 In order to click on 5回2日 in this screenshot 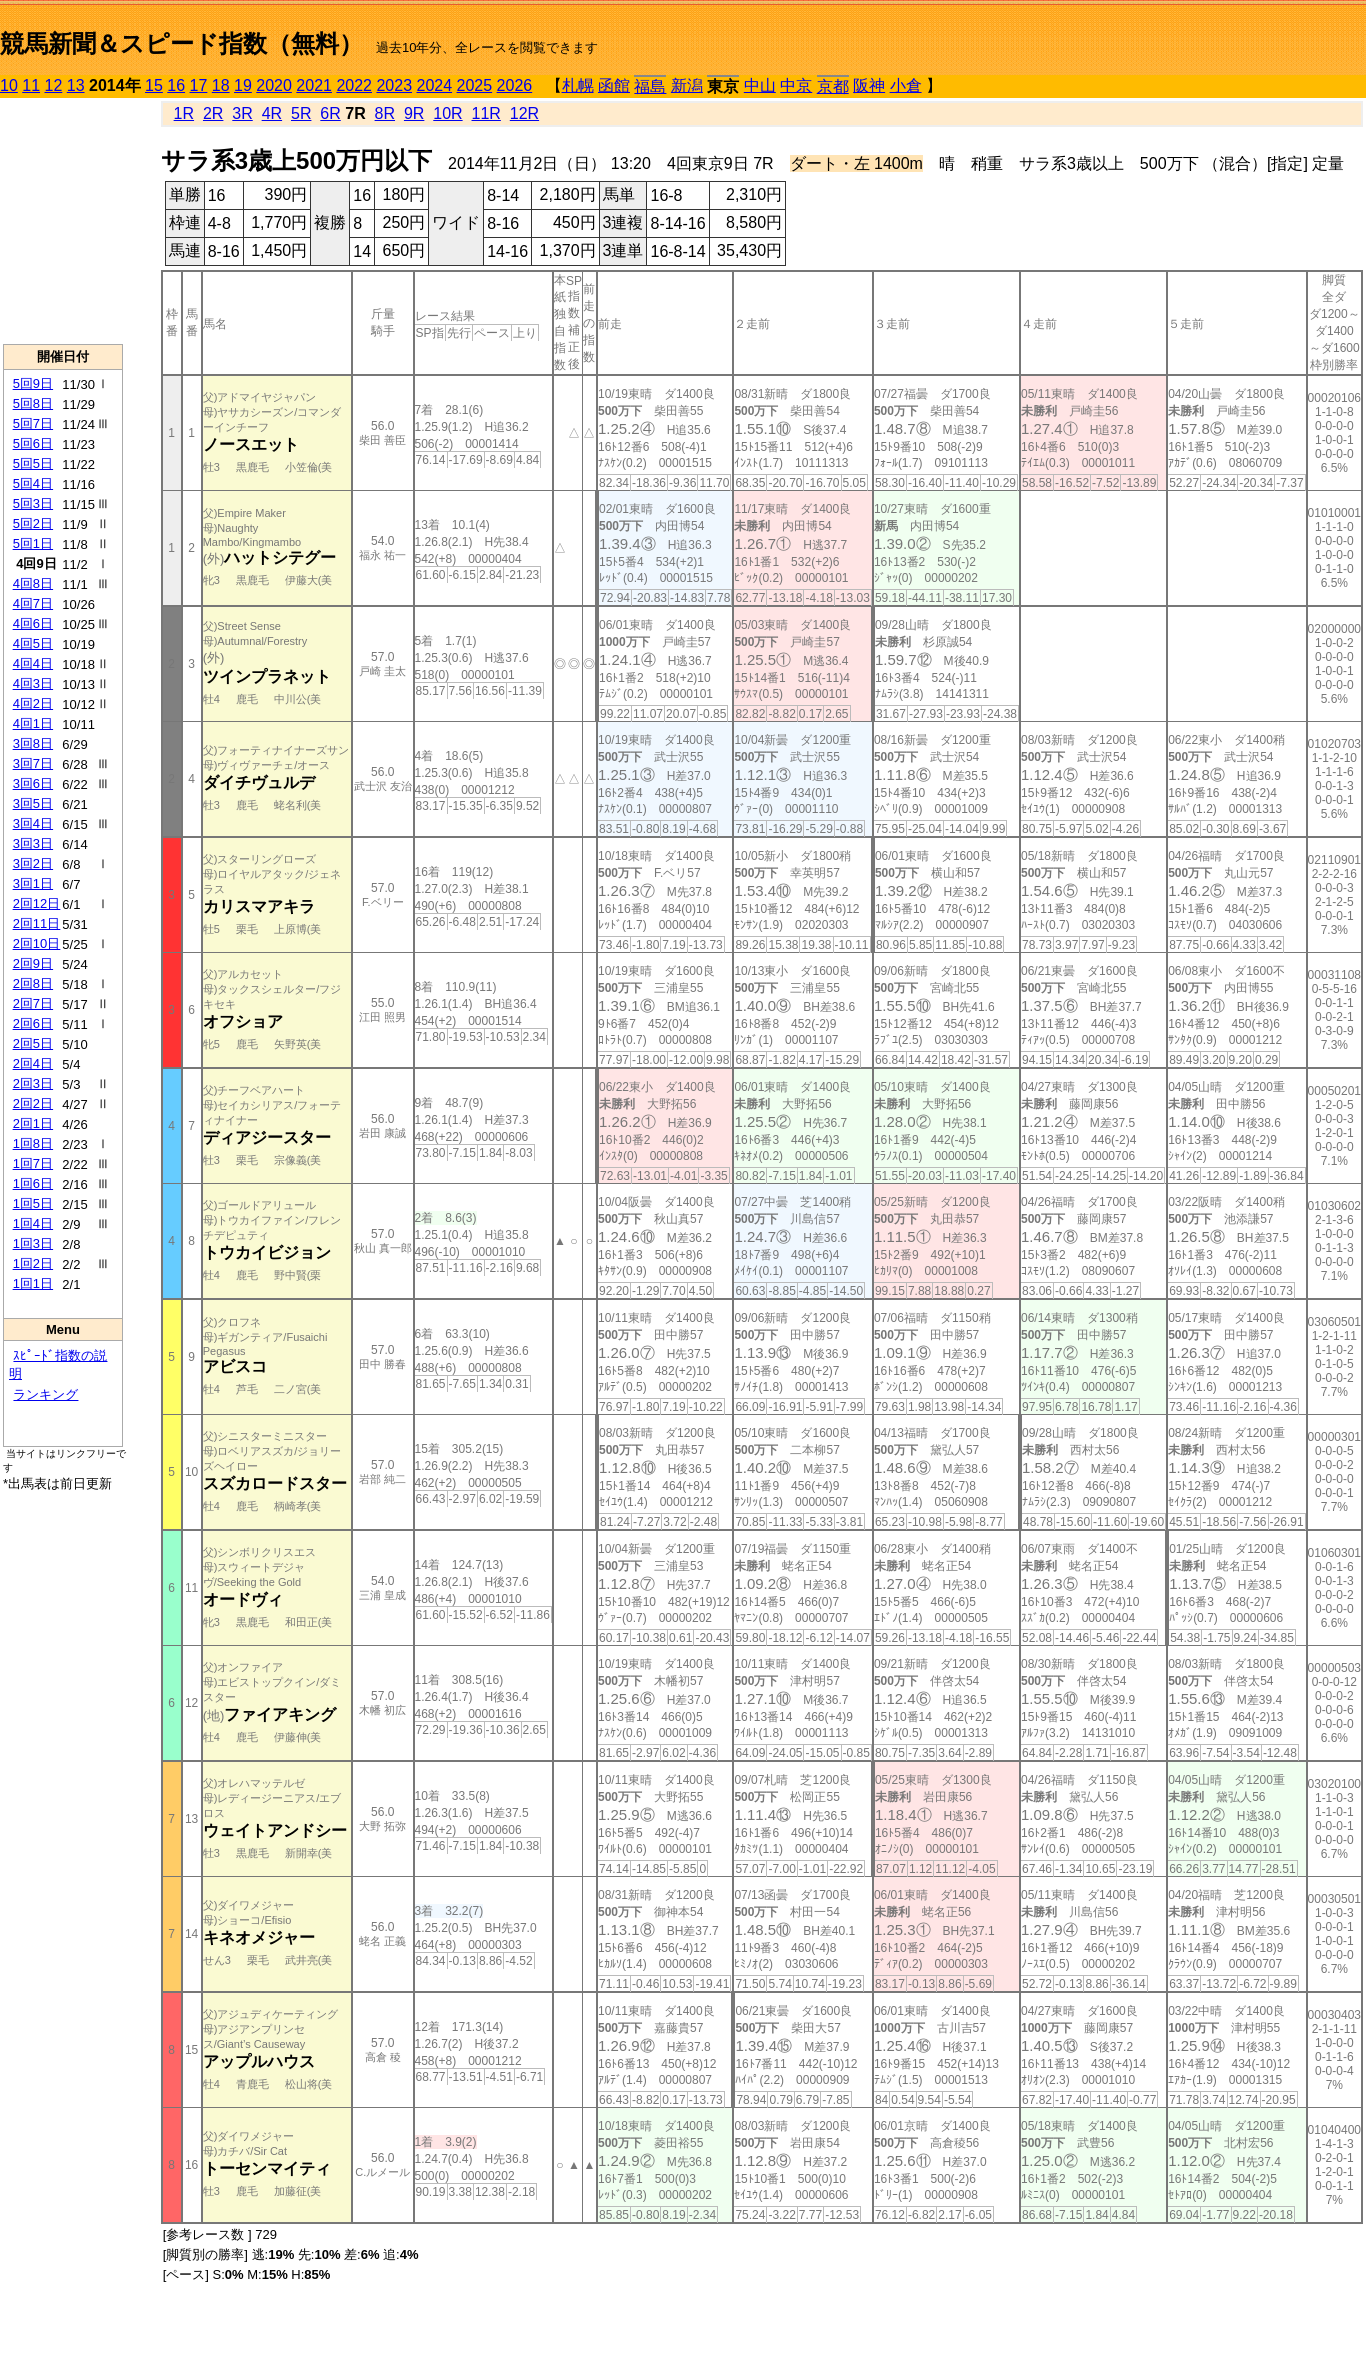, I will do `click(33, 523)`.